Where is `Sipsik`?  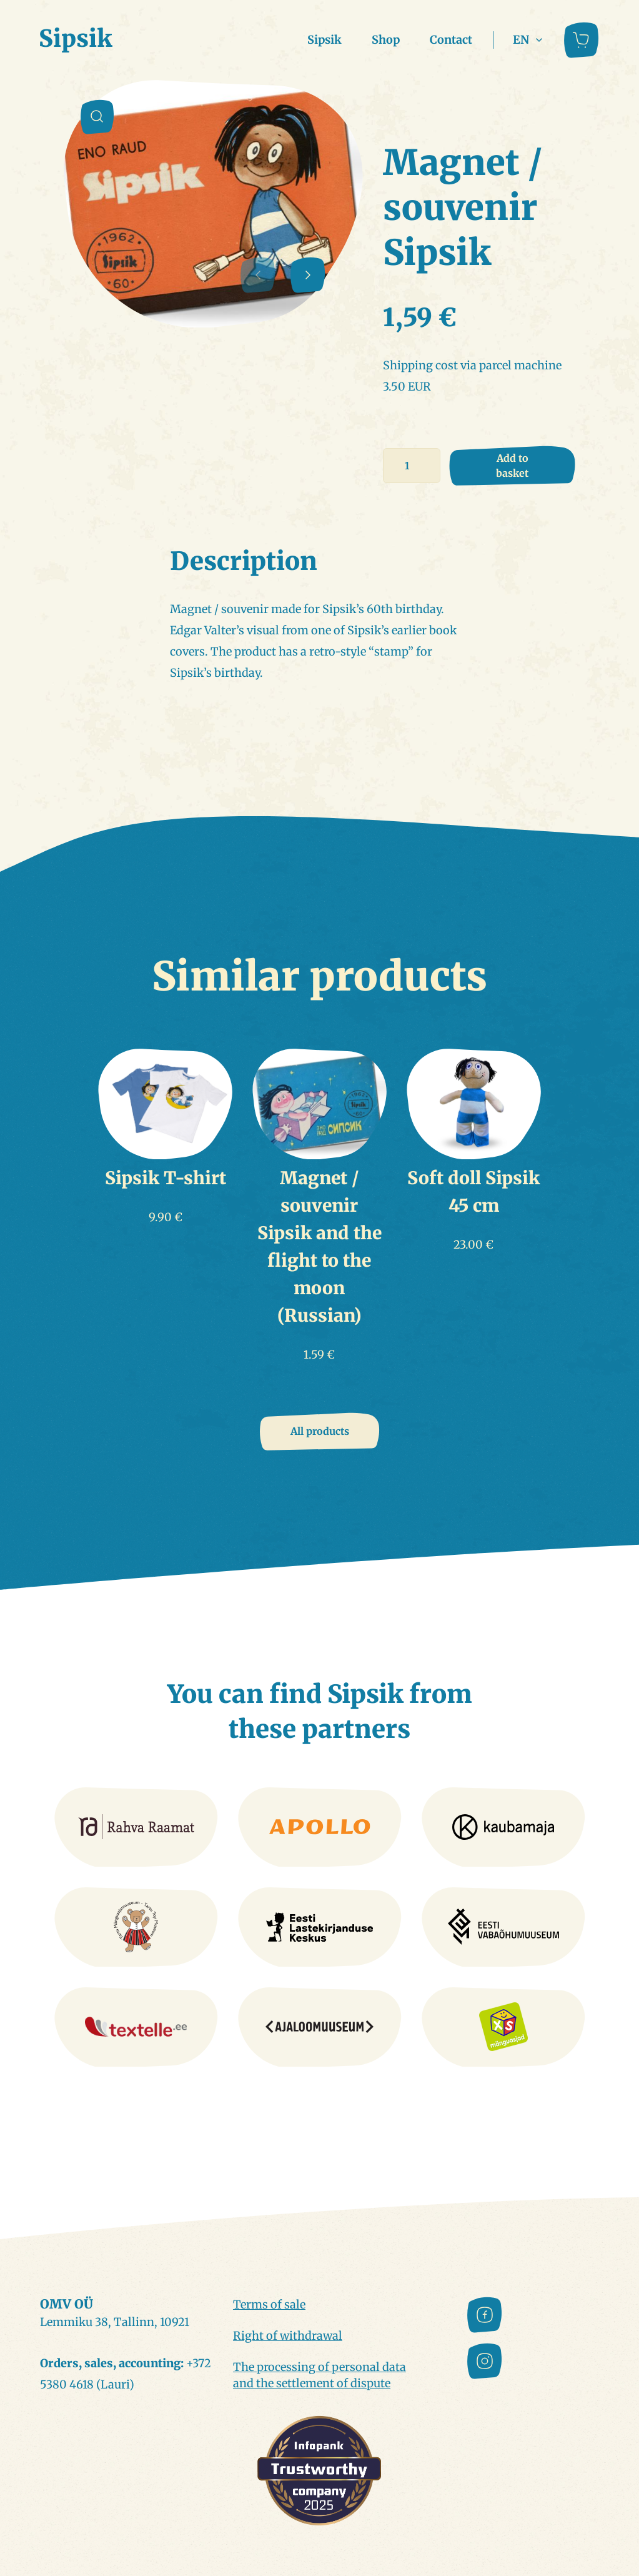 Sipsik is located at coordinates (324, 39).